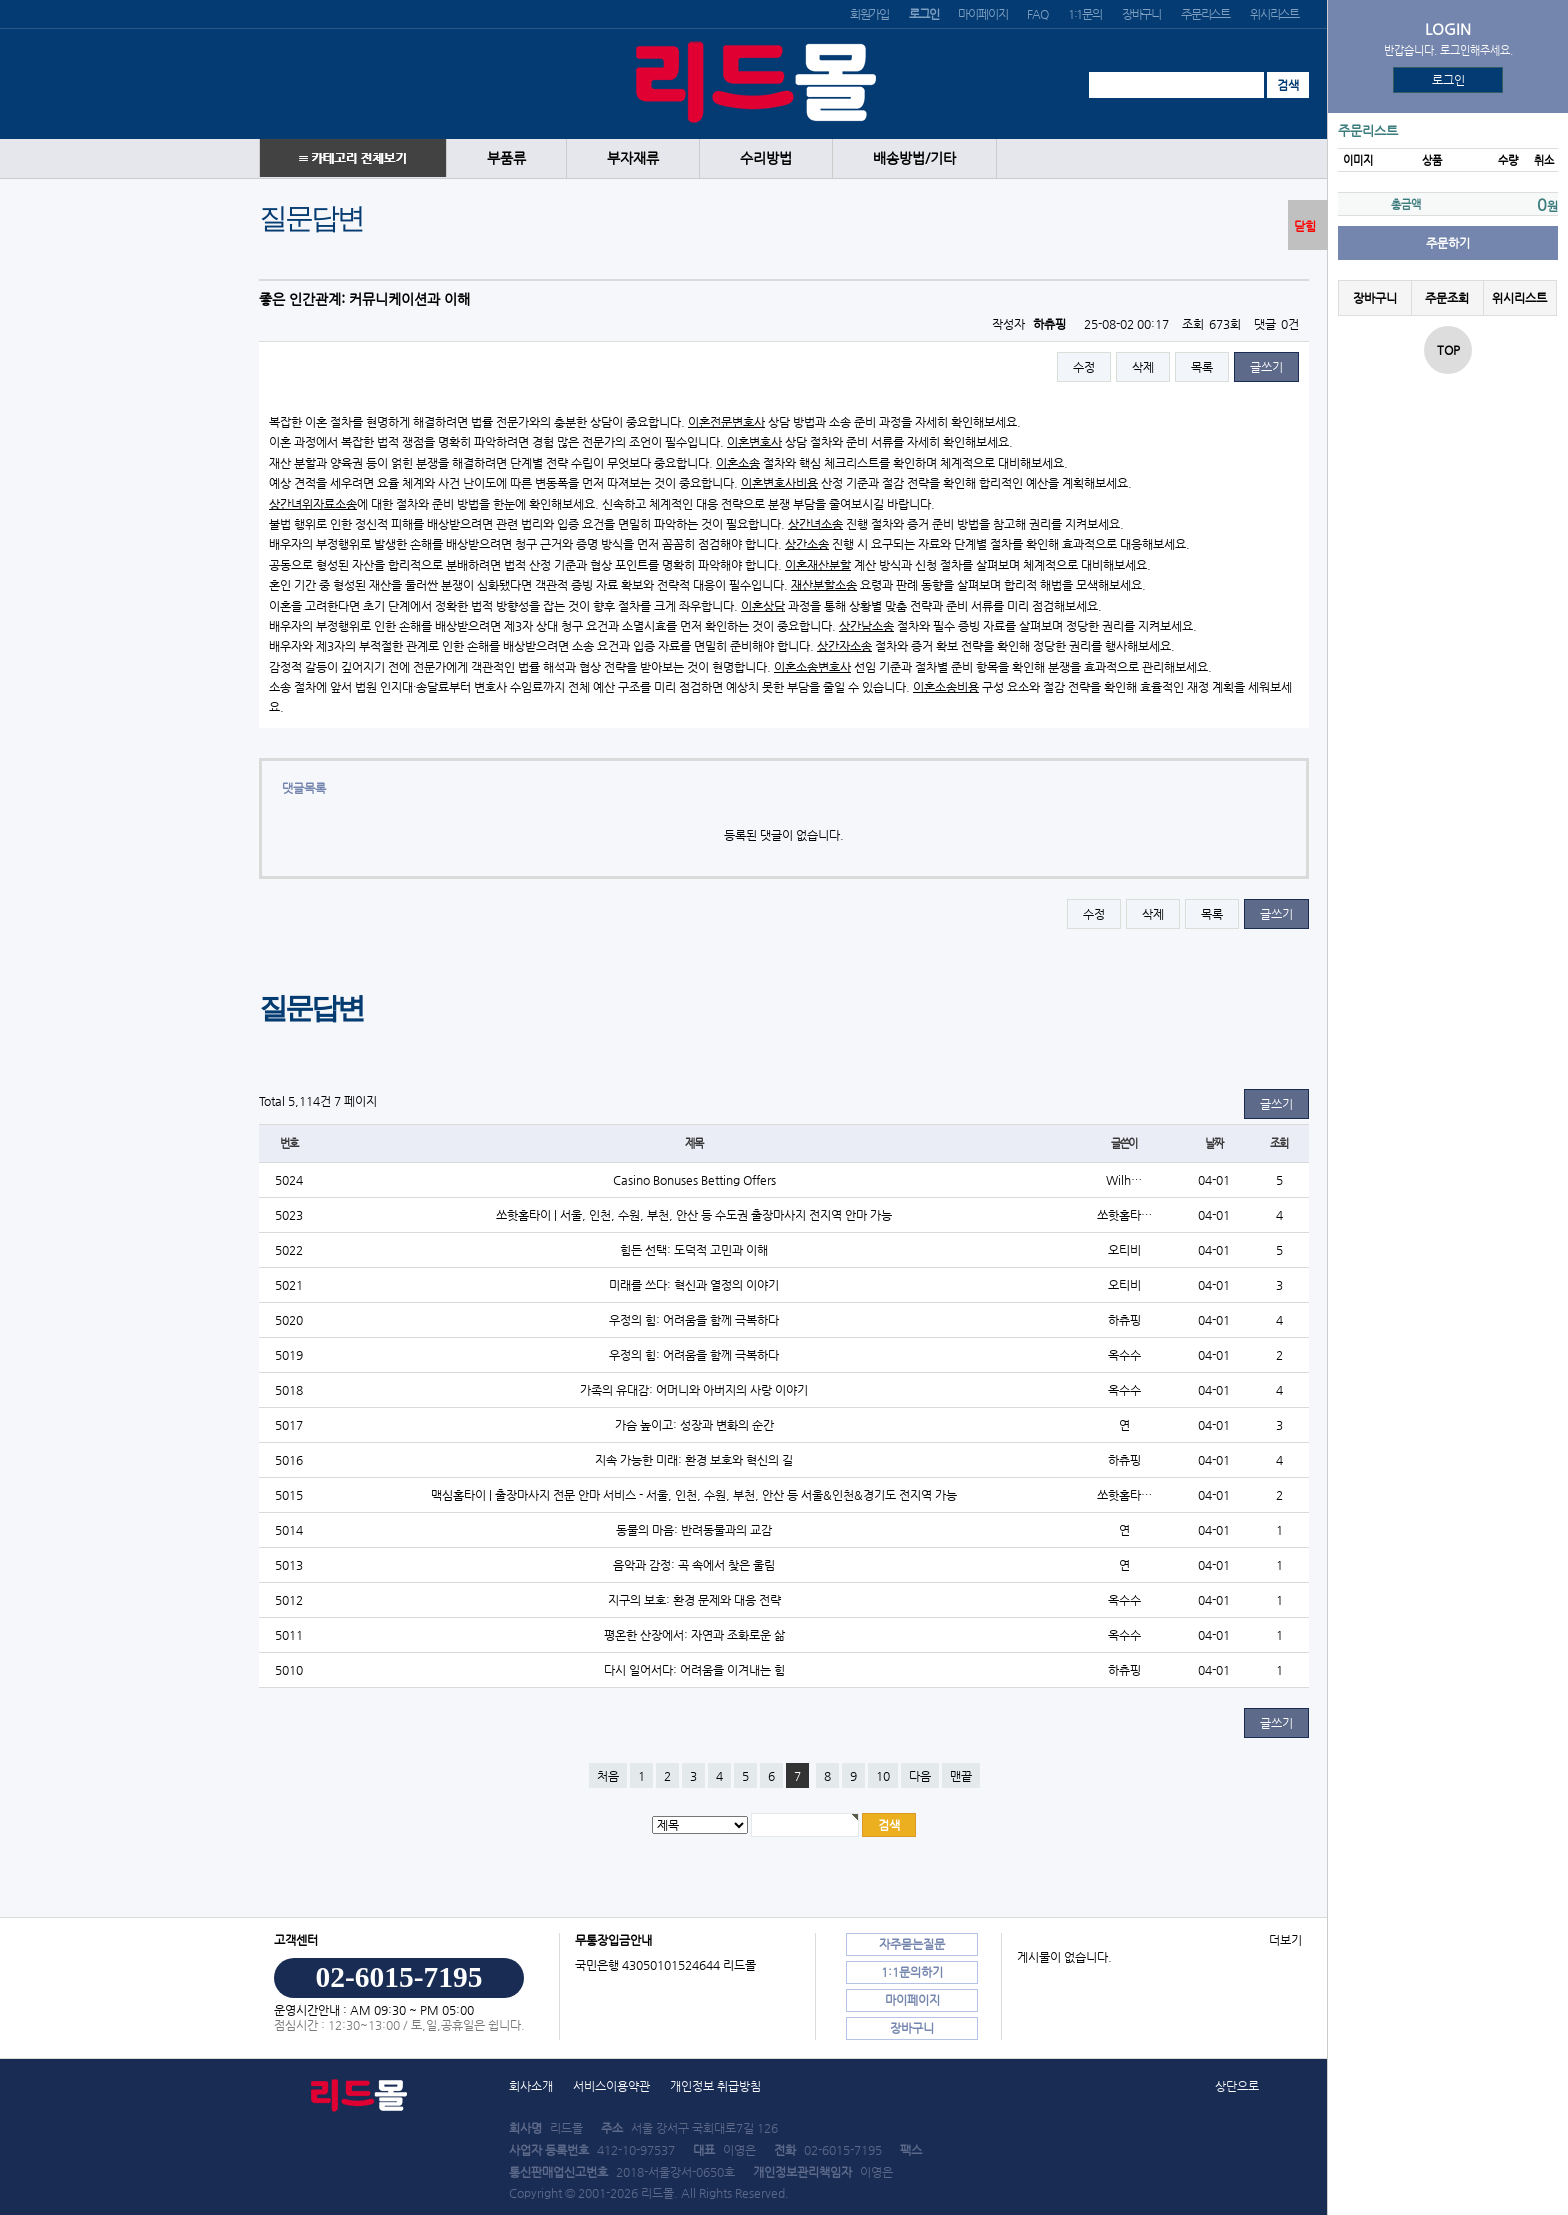 This screenshot has width=1568, height=2215. What do you see at coordinates (694, 1460) in the screenshot?
I see `지속 가능한 미래: 환경 보호와 혁신의 길` at bounding box center [694, 1460].